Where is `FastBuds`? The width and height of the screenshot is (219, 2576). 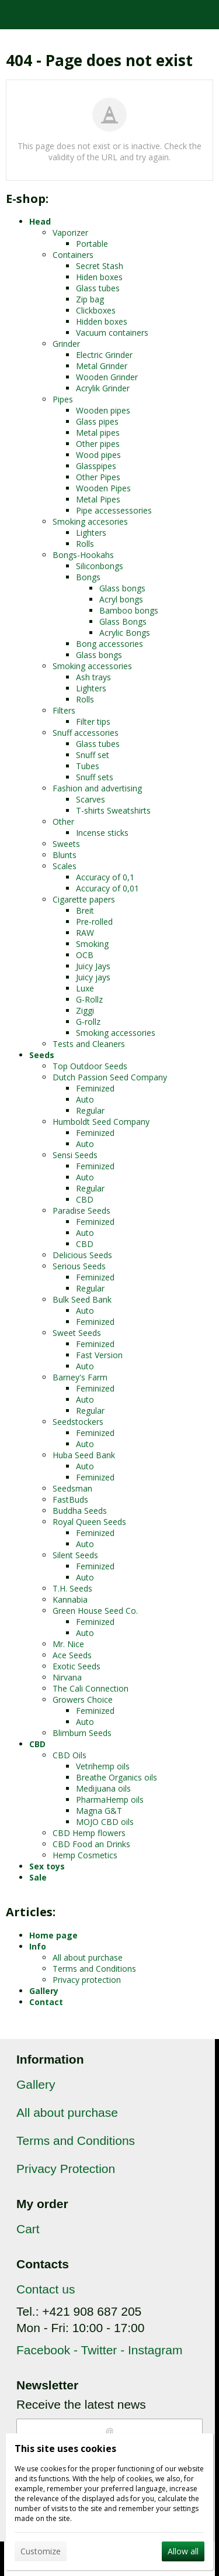 FastBuds is located at coordinates (70, 1499).